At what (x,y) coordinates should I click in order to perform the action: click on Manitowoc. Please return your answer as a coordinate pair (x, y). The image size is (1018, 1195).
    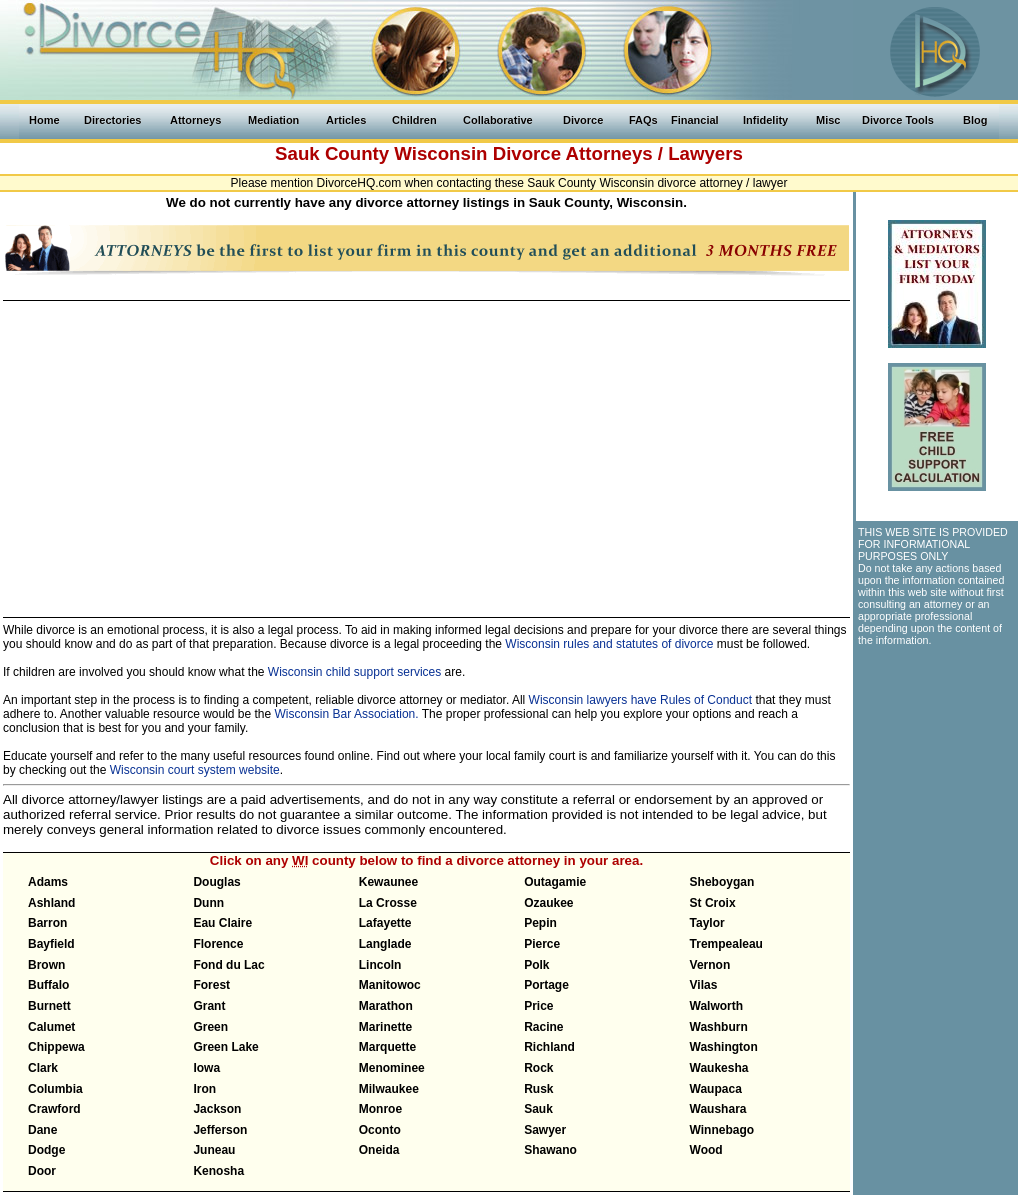
    Looking at the image, I should click on (390, 985).